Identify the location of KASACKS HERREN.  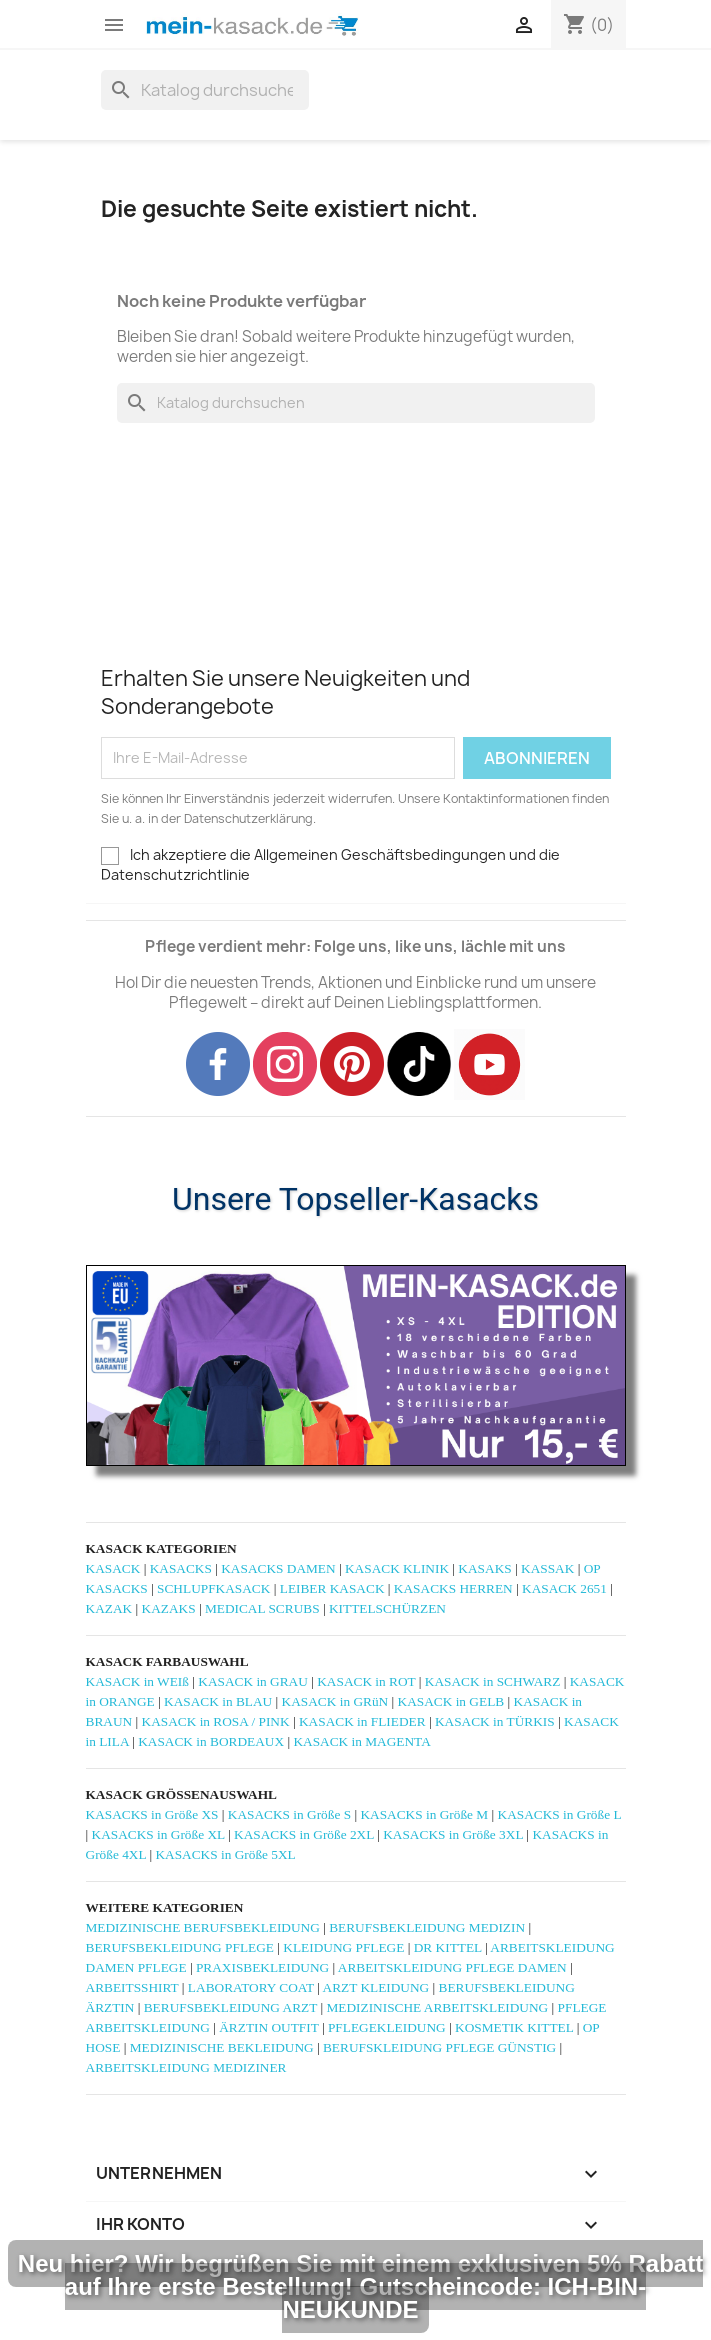
(453, 1588).